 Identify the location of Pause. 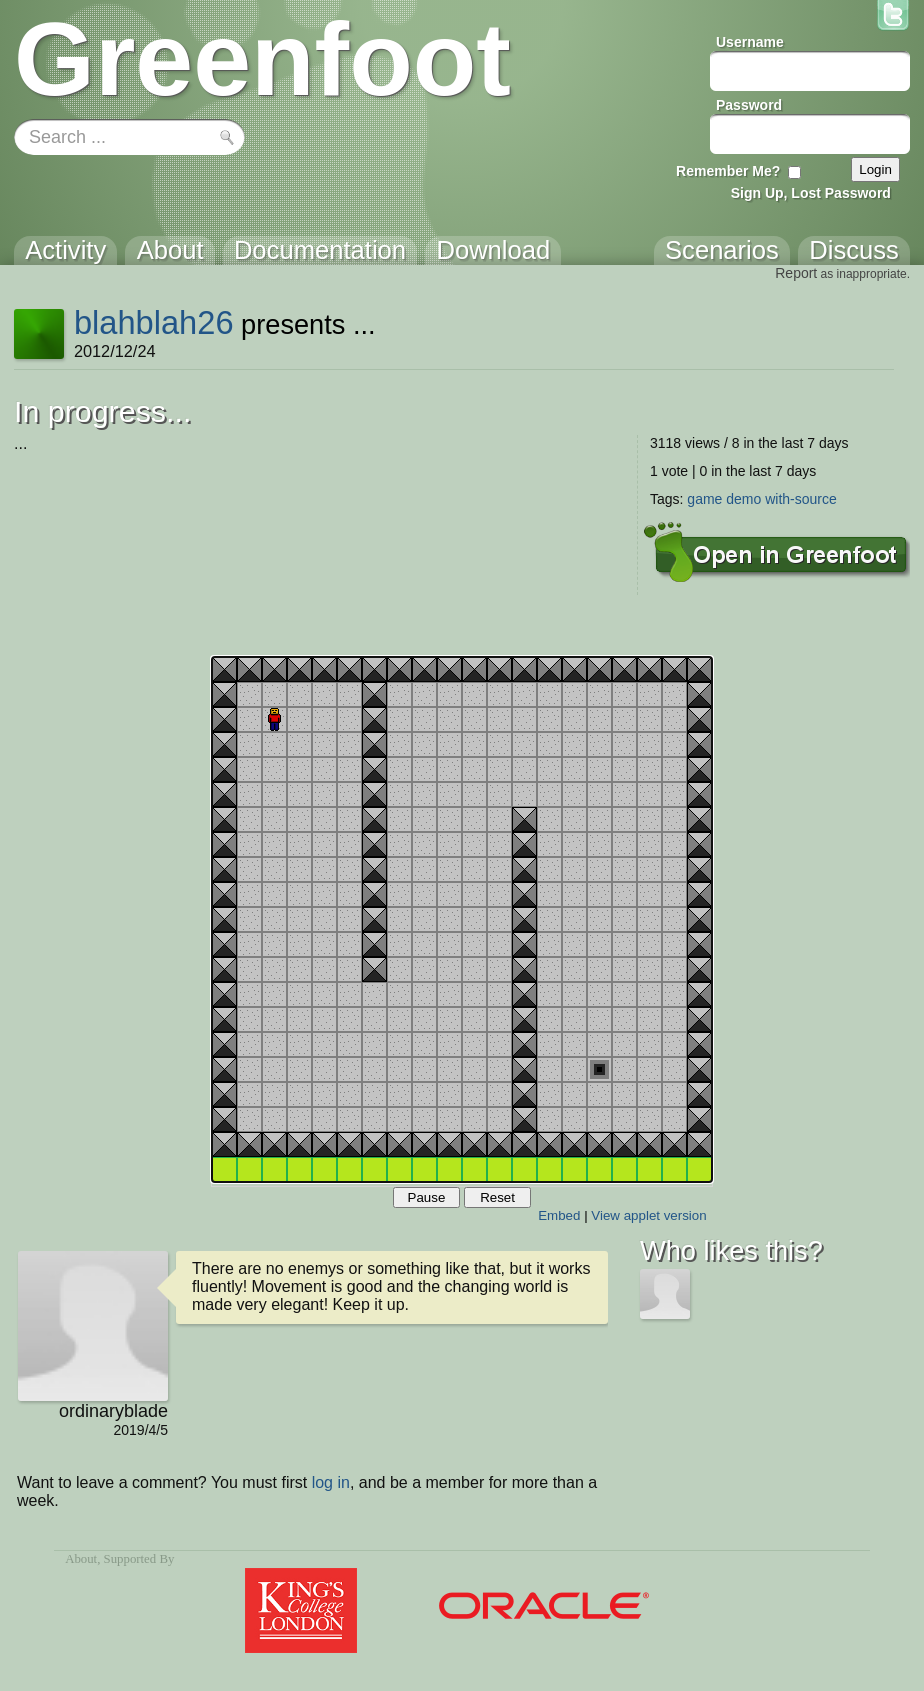
(427, 1197).